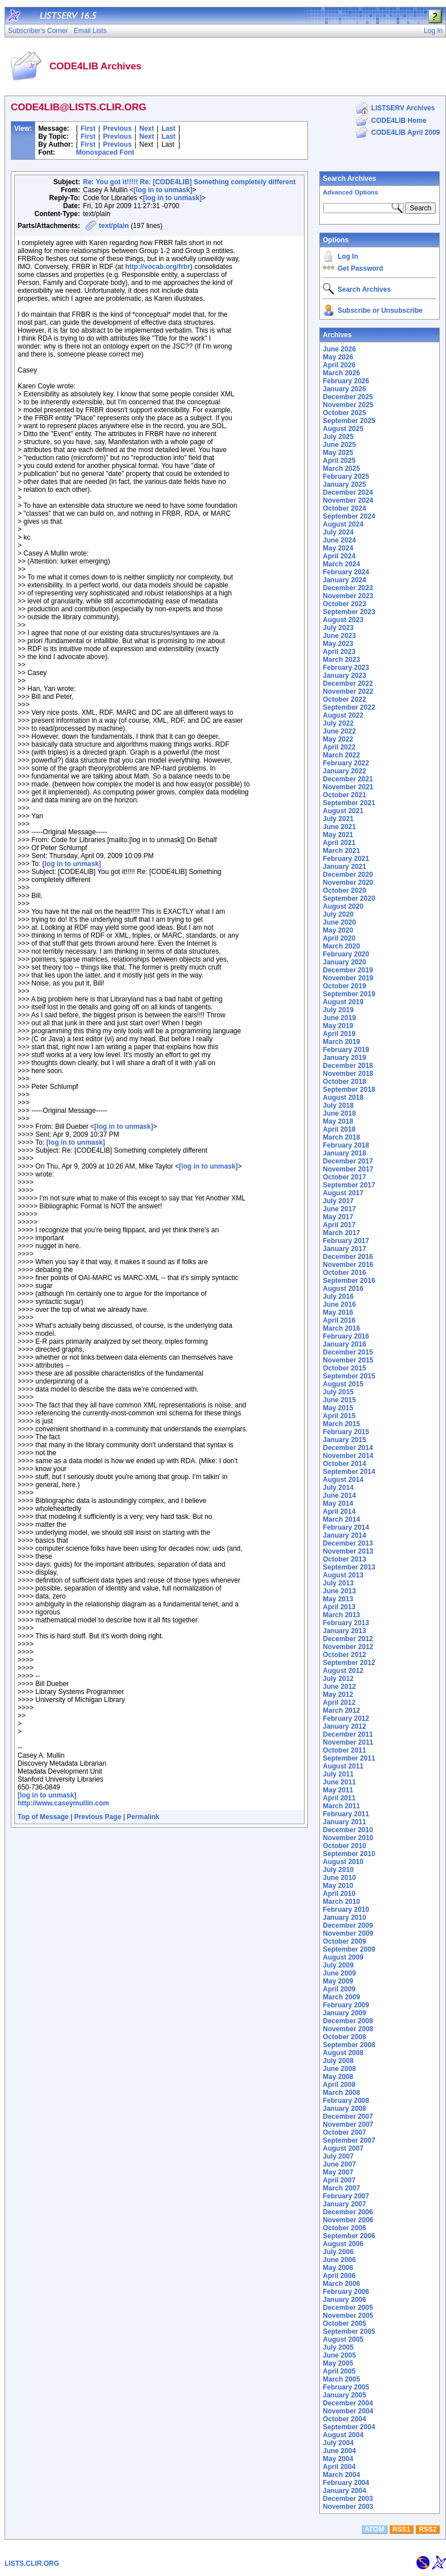 The height and width of the screenshot is (2576, 446). Describe the element at coordinates (338, 1312) in the screenshot. I see `May 2016` at that location.